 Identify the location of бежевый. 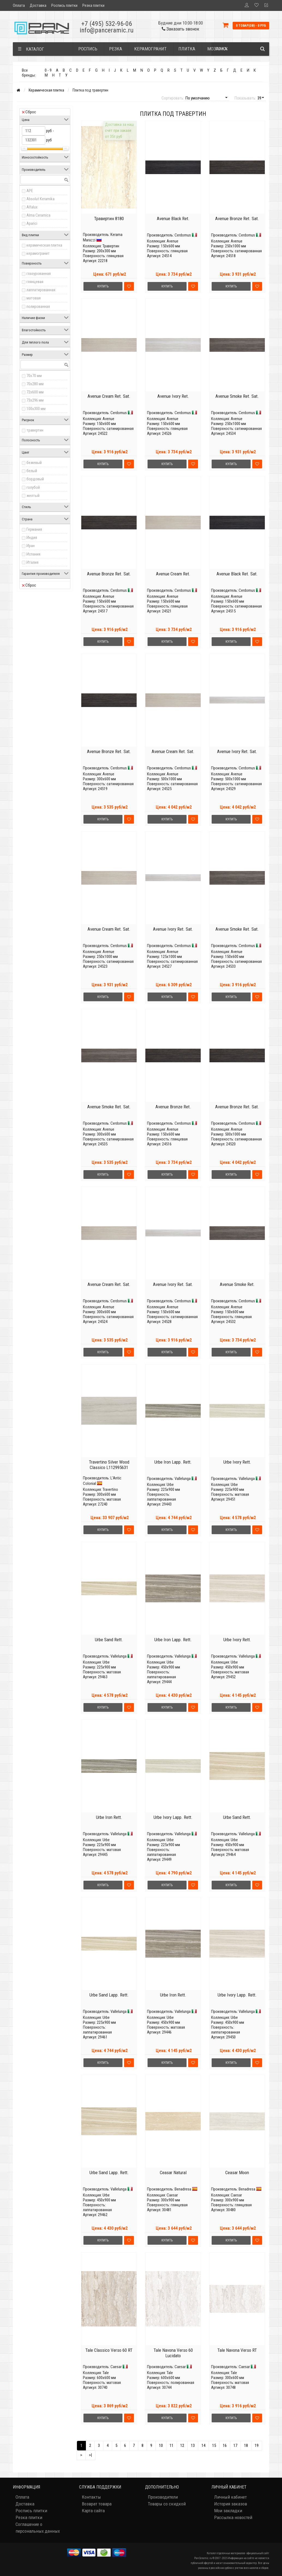
(34, 462).